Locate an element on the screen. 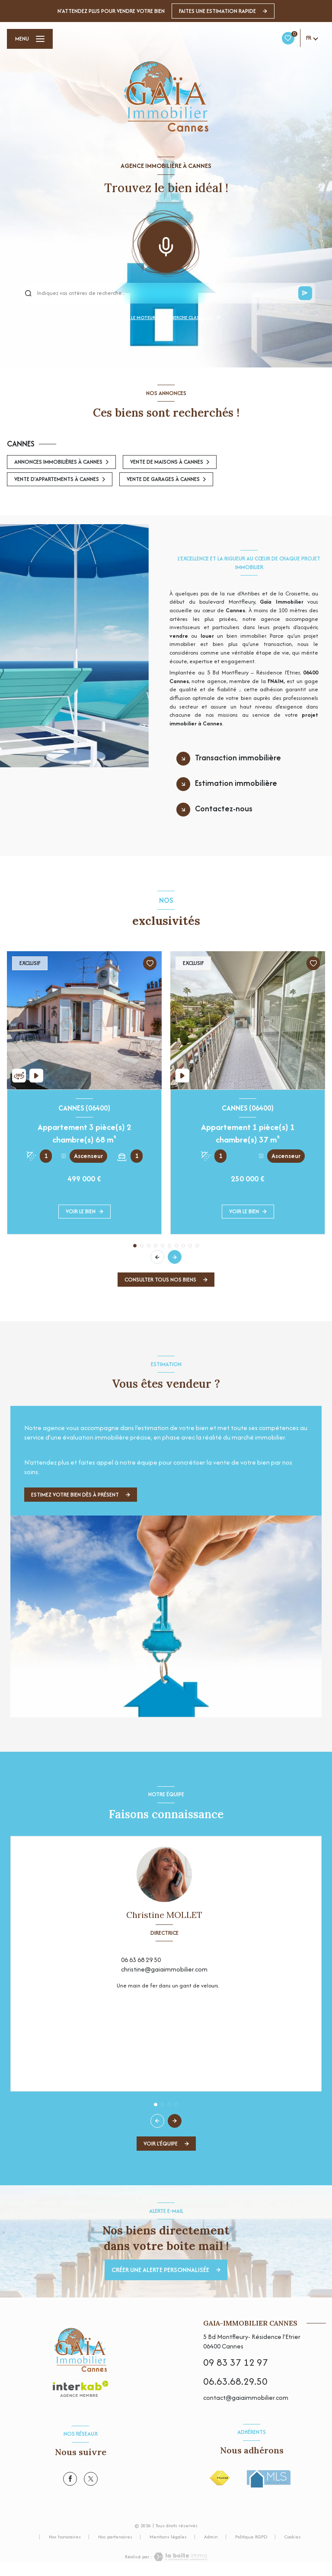  [TRAD_LEVANT_visiternotrepagefacebook - Ouverture nouvelle fenêtre] is located at coordinates (70, 2479).